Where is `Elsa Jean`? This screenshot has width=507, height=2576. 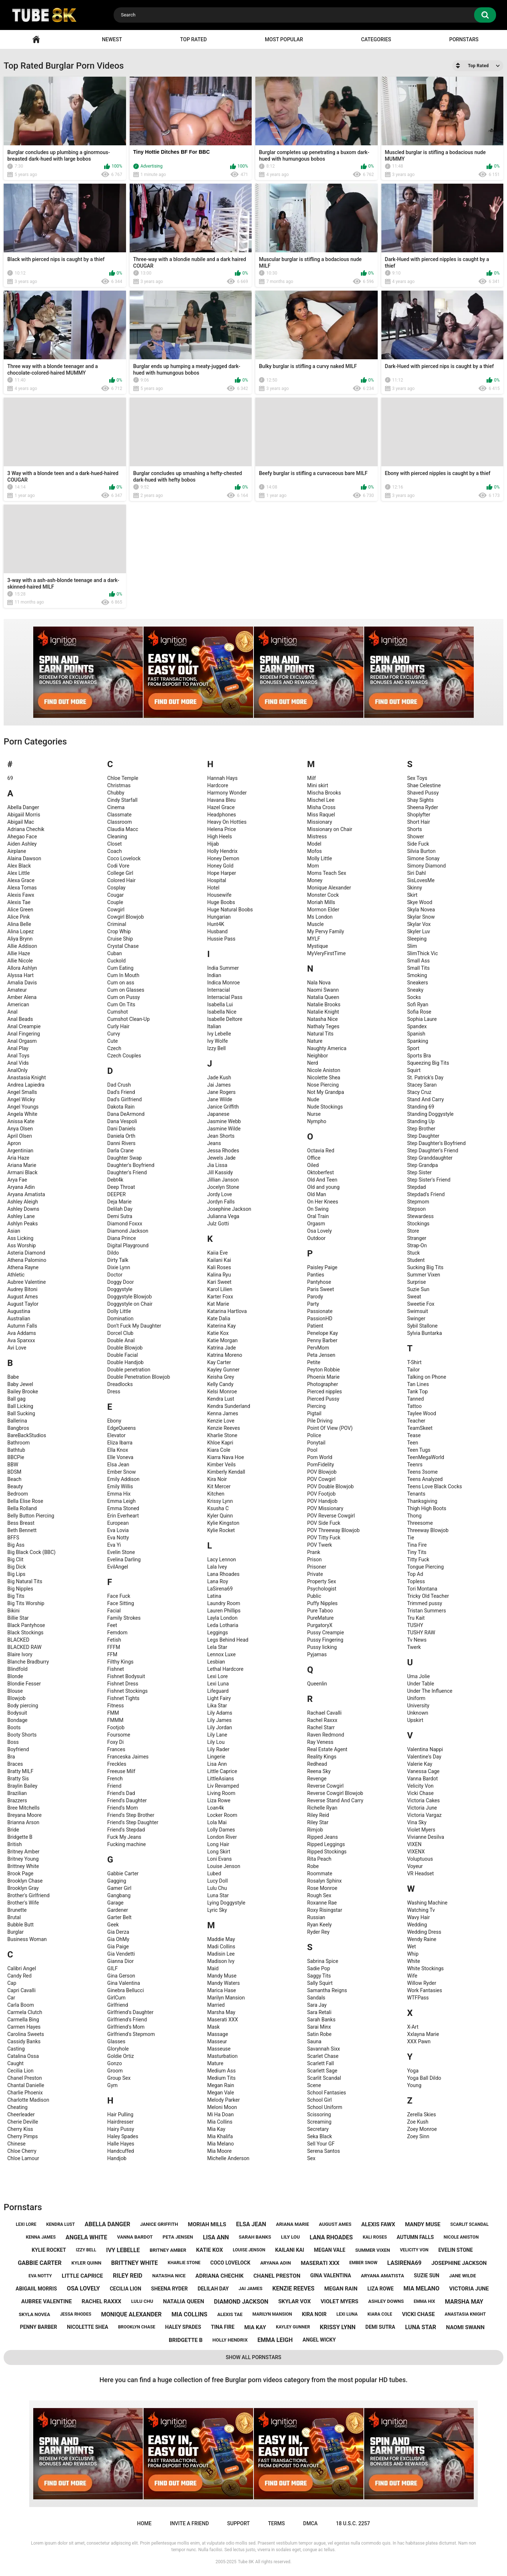
Elsa Jean is located at coordinates (118, 1464).